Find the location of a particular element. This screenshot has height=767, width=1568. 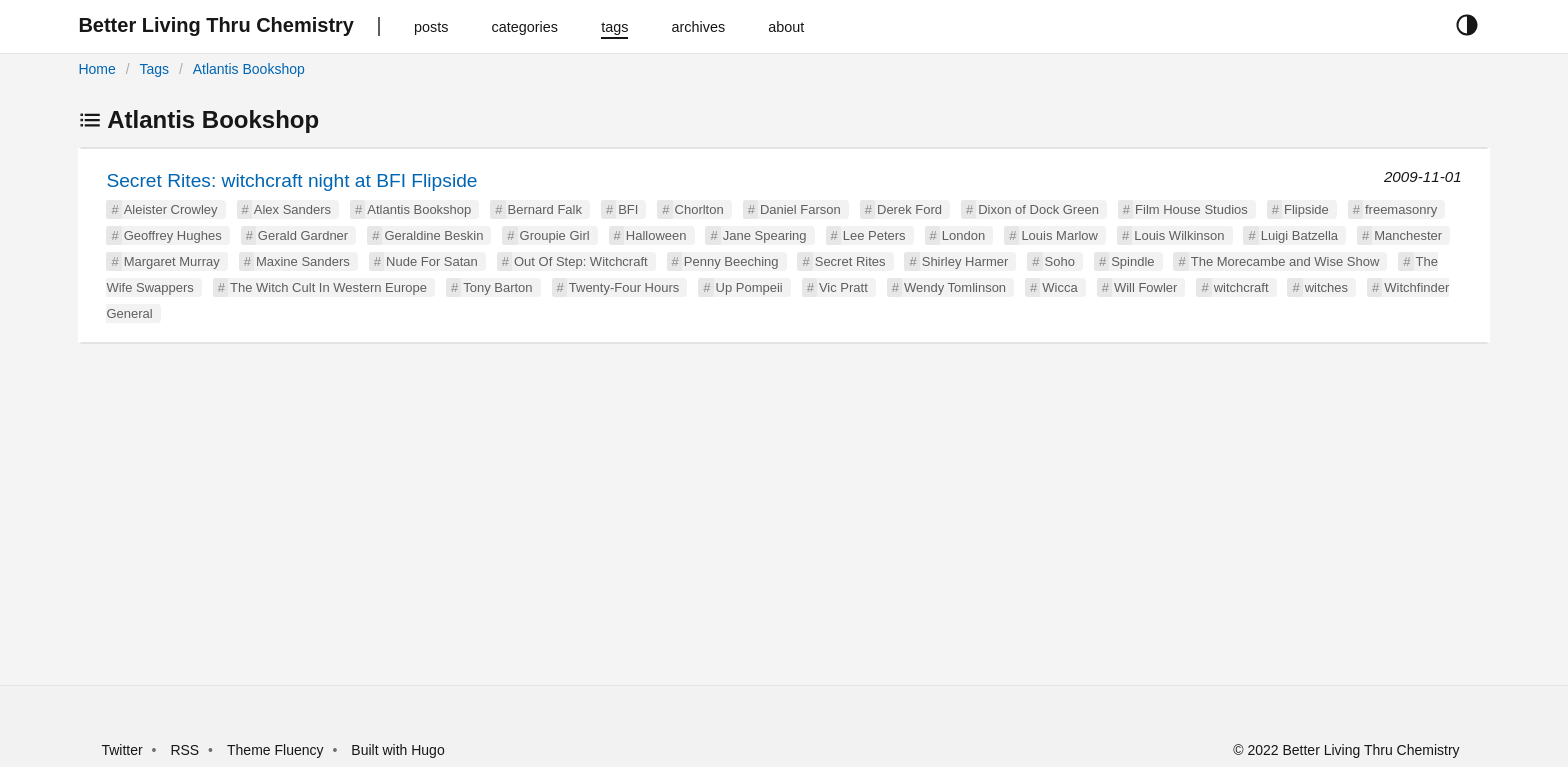

Derek Ford is located at coordinates (909, 209).